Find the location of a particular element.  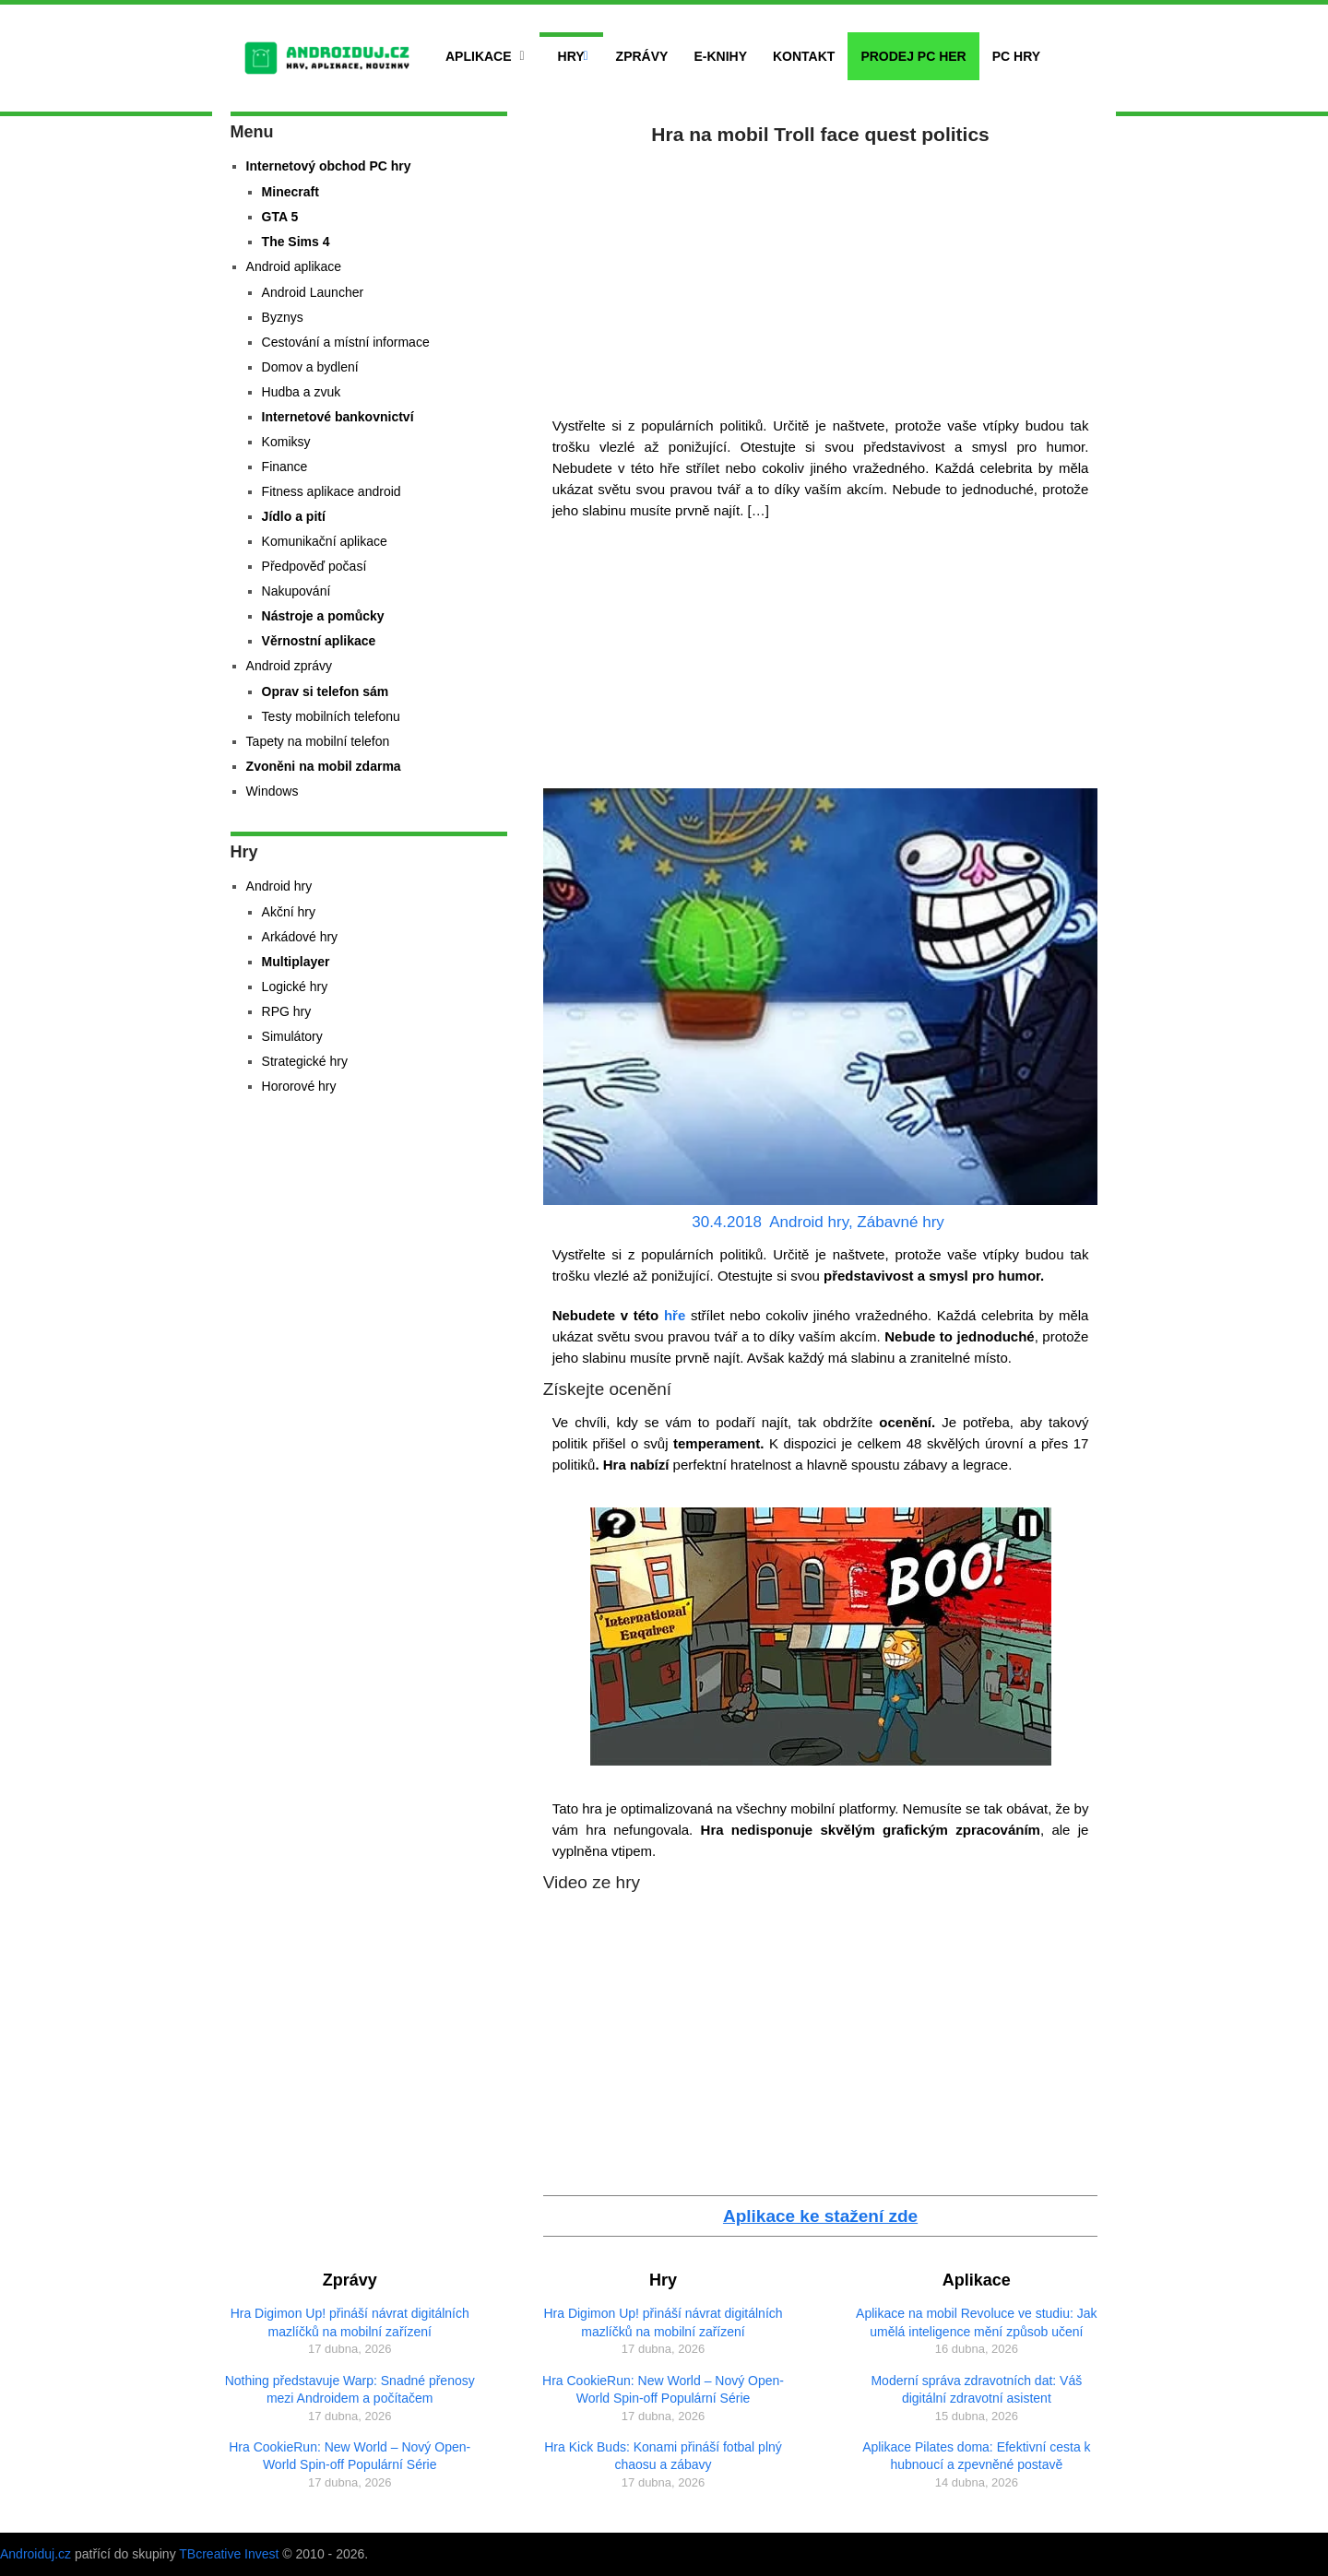

Androiduj.cz is located at coordinates (35, 2553).